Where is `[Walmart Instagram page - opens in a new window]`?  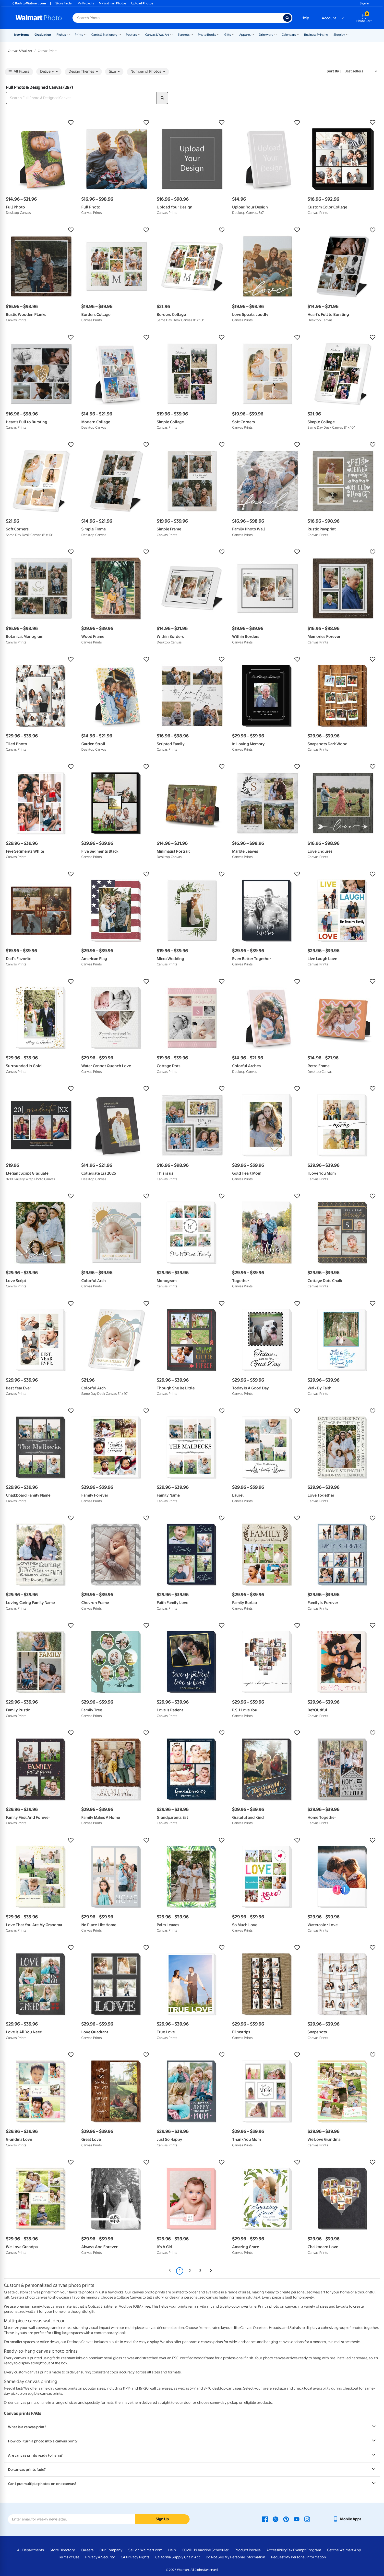 [Walmart Instagram page - opens in a new window] is located at coordinates (307, 2519).